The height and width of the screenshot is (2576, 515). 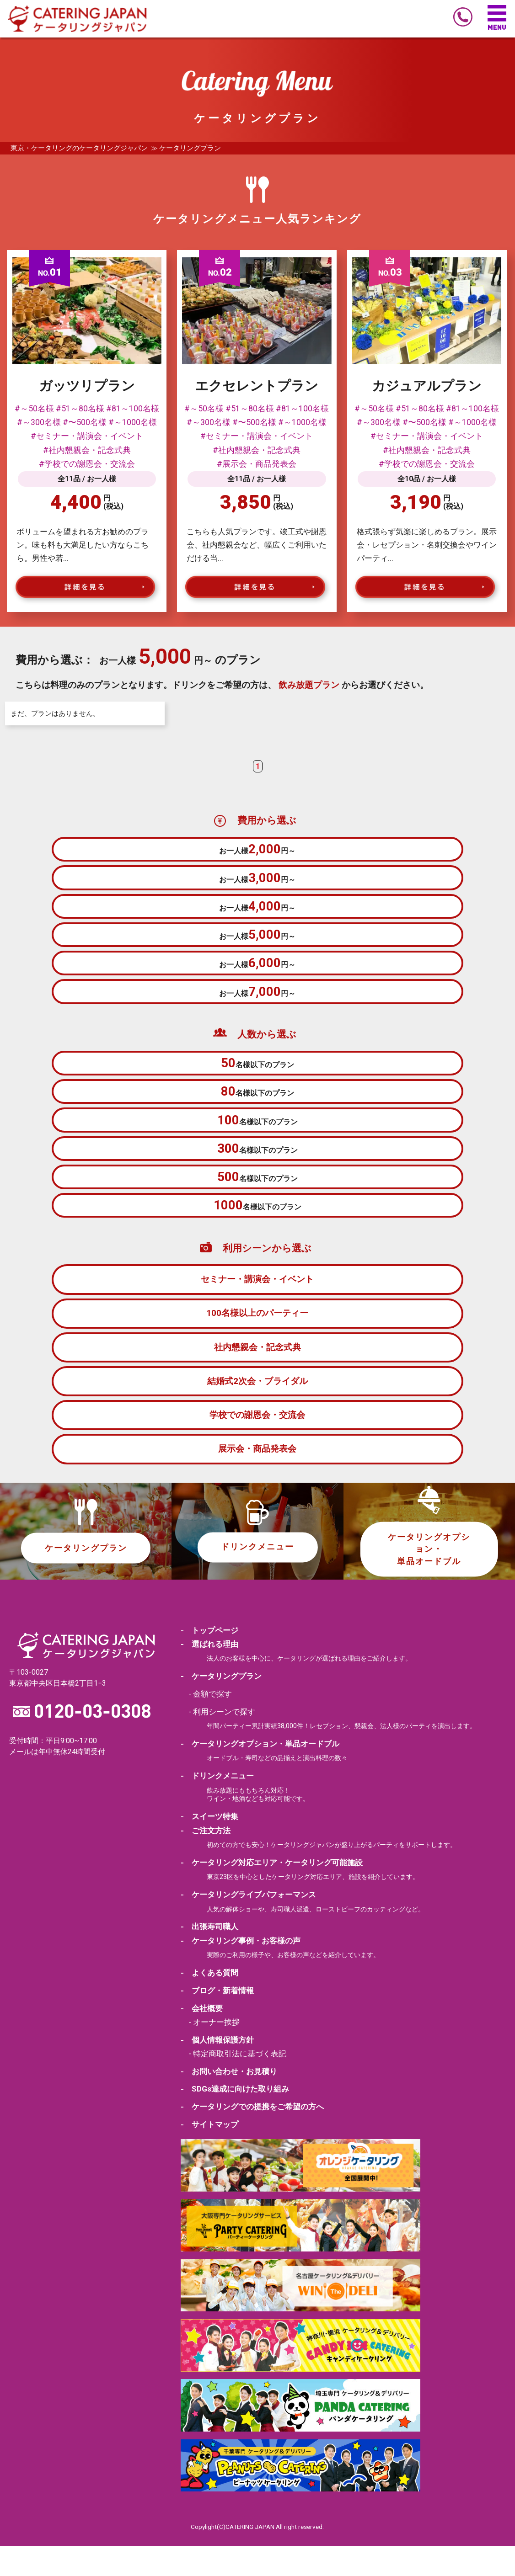 I want to click on - ケータリングでの提携をご希望の方へ, so click(x=252, y=2136).